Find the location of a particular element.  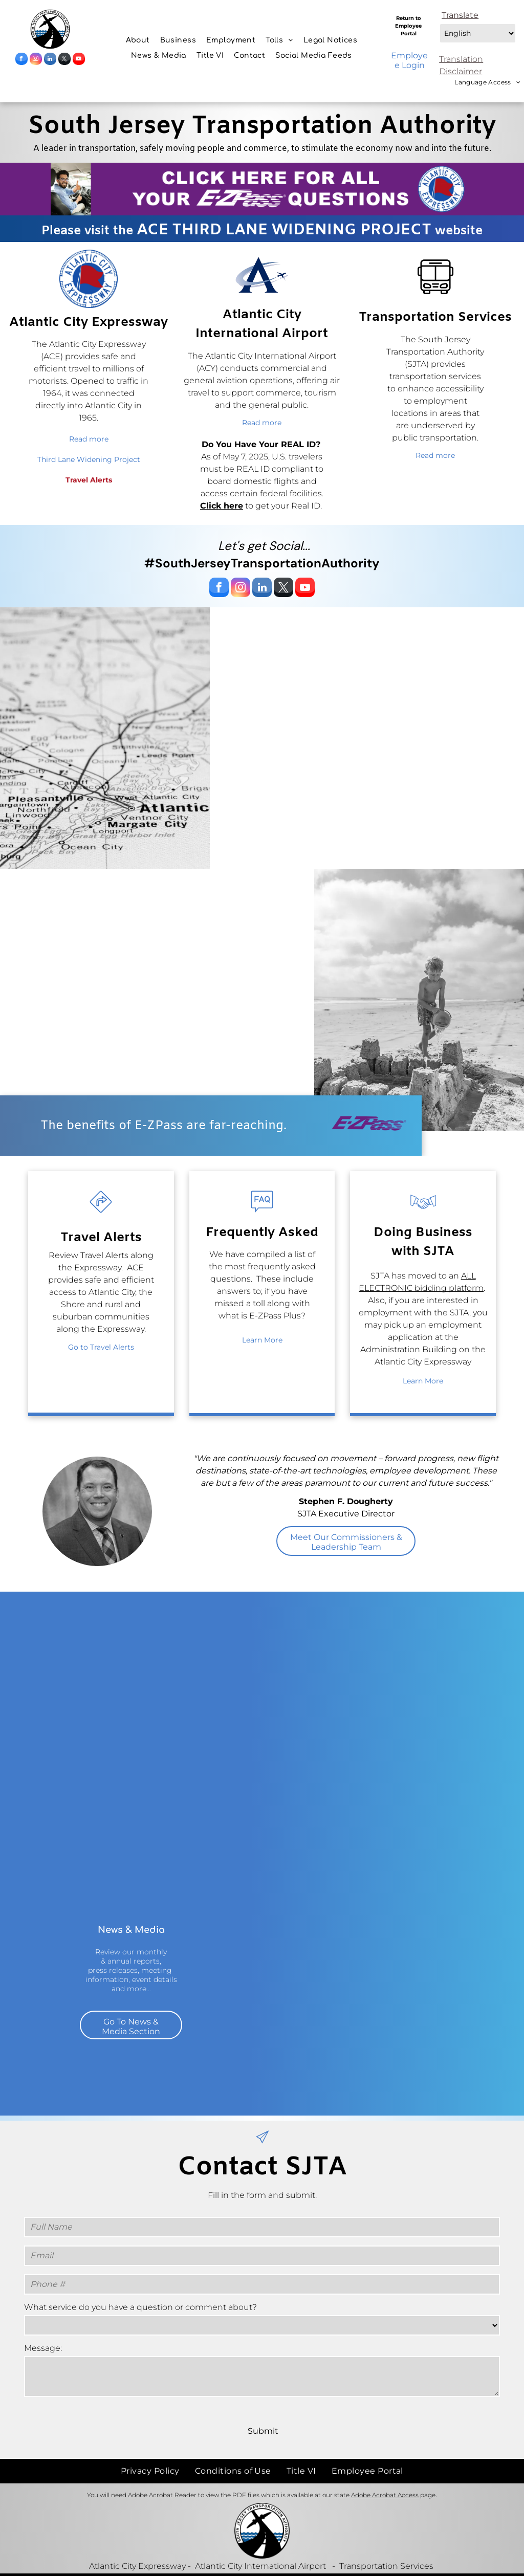

[youtube] is located at coordinates (79, 60).